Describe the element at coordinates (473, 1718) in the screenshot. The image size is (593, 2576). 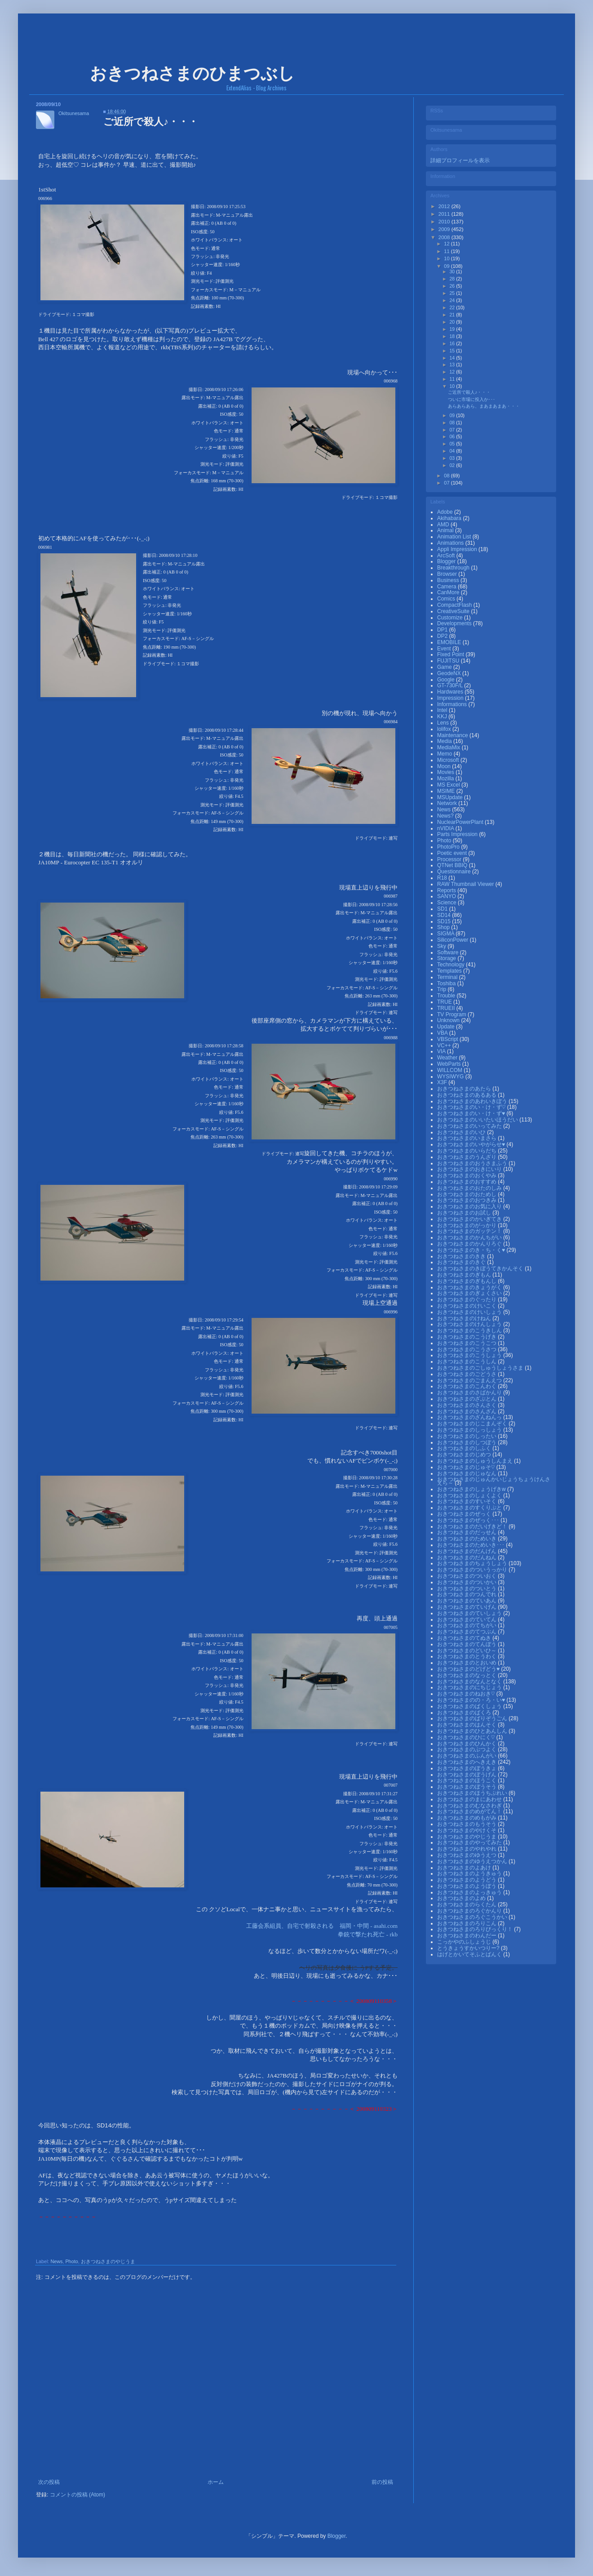
I see `おきつねさまのばりぞうごん` at that location.